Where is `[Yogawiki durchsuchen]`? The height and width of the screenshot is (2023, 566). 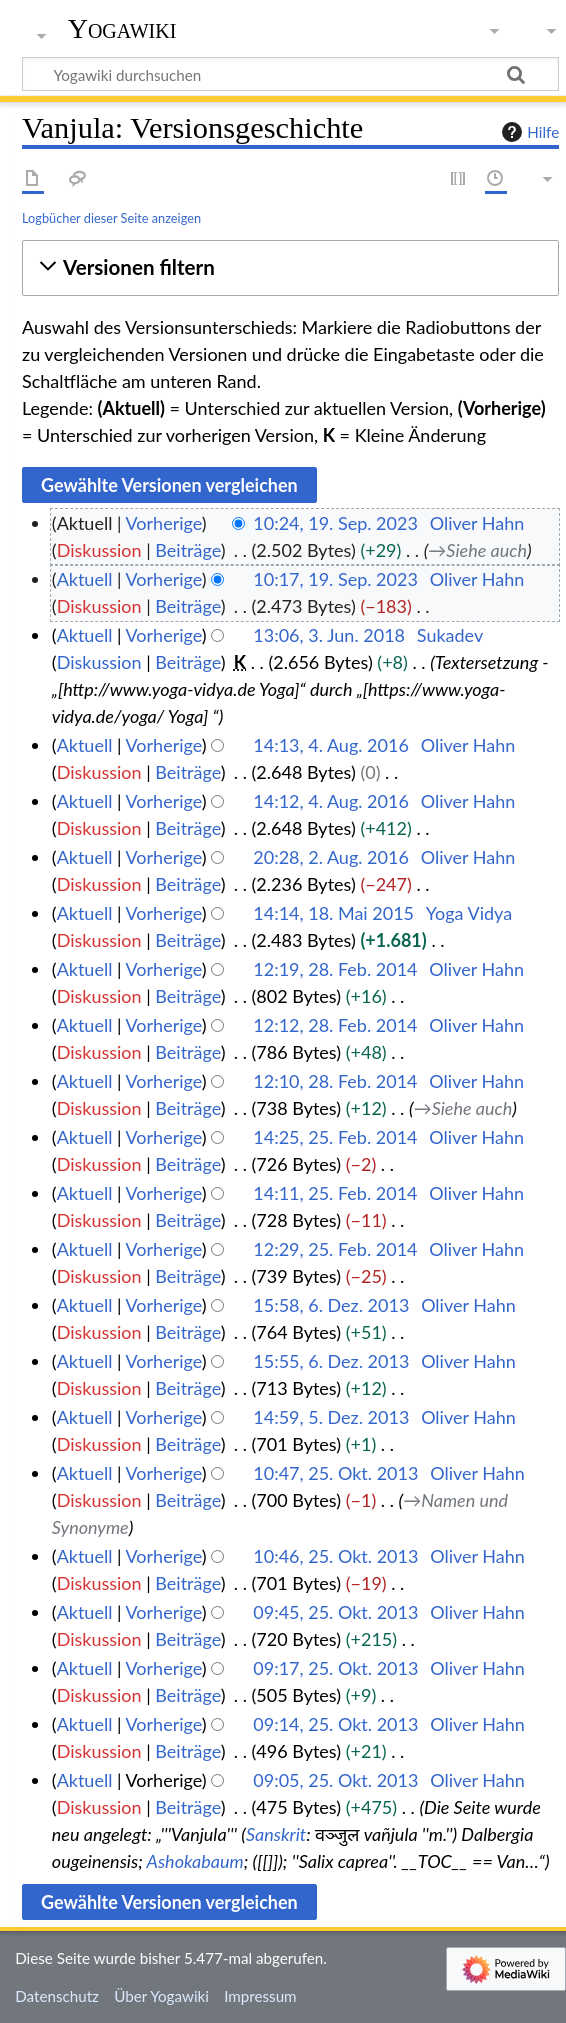 [Yogawiki durchsuchen] is located at coordinates (290, 74).